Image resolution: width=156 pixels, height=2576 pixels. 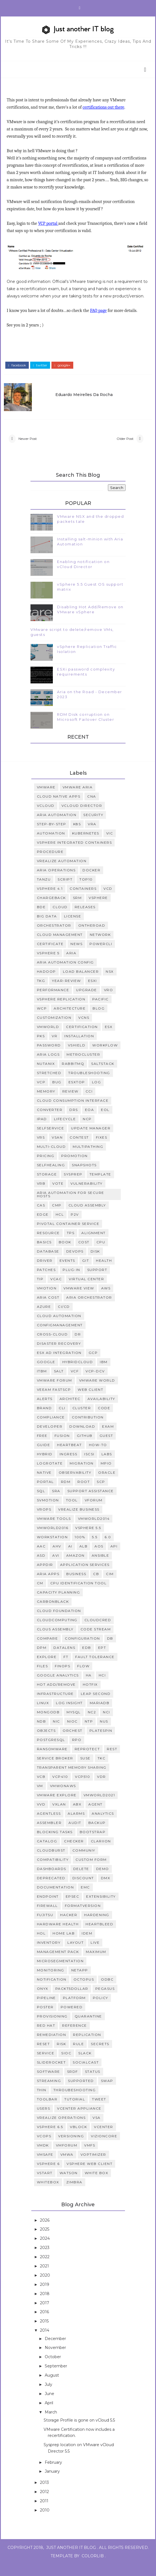 What do you see at coordinates (71, 2000) in the screenshot?
I see `packt5dollar` at bounding box center [71, 2000].